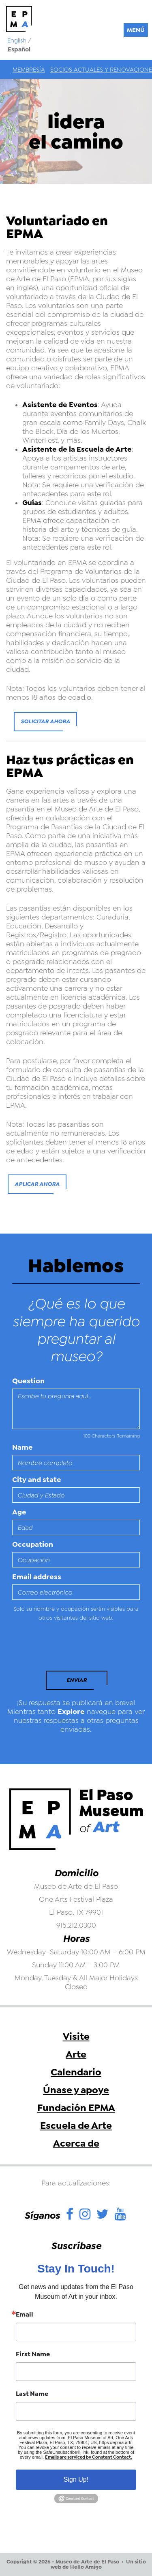 The image size is (152, 2576). What do you see at coordinates (76, 2479) in the screenshot?
I see `Sign Up!` at bounding box center [76, 2479].